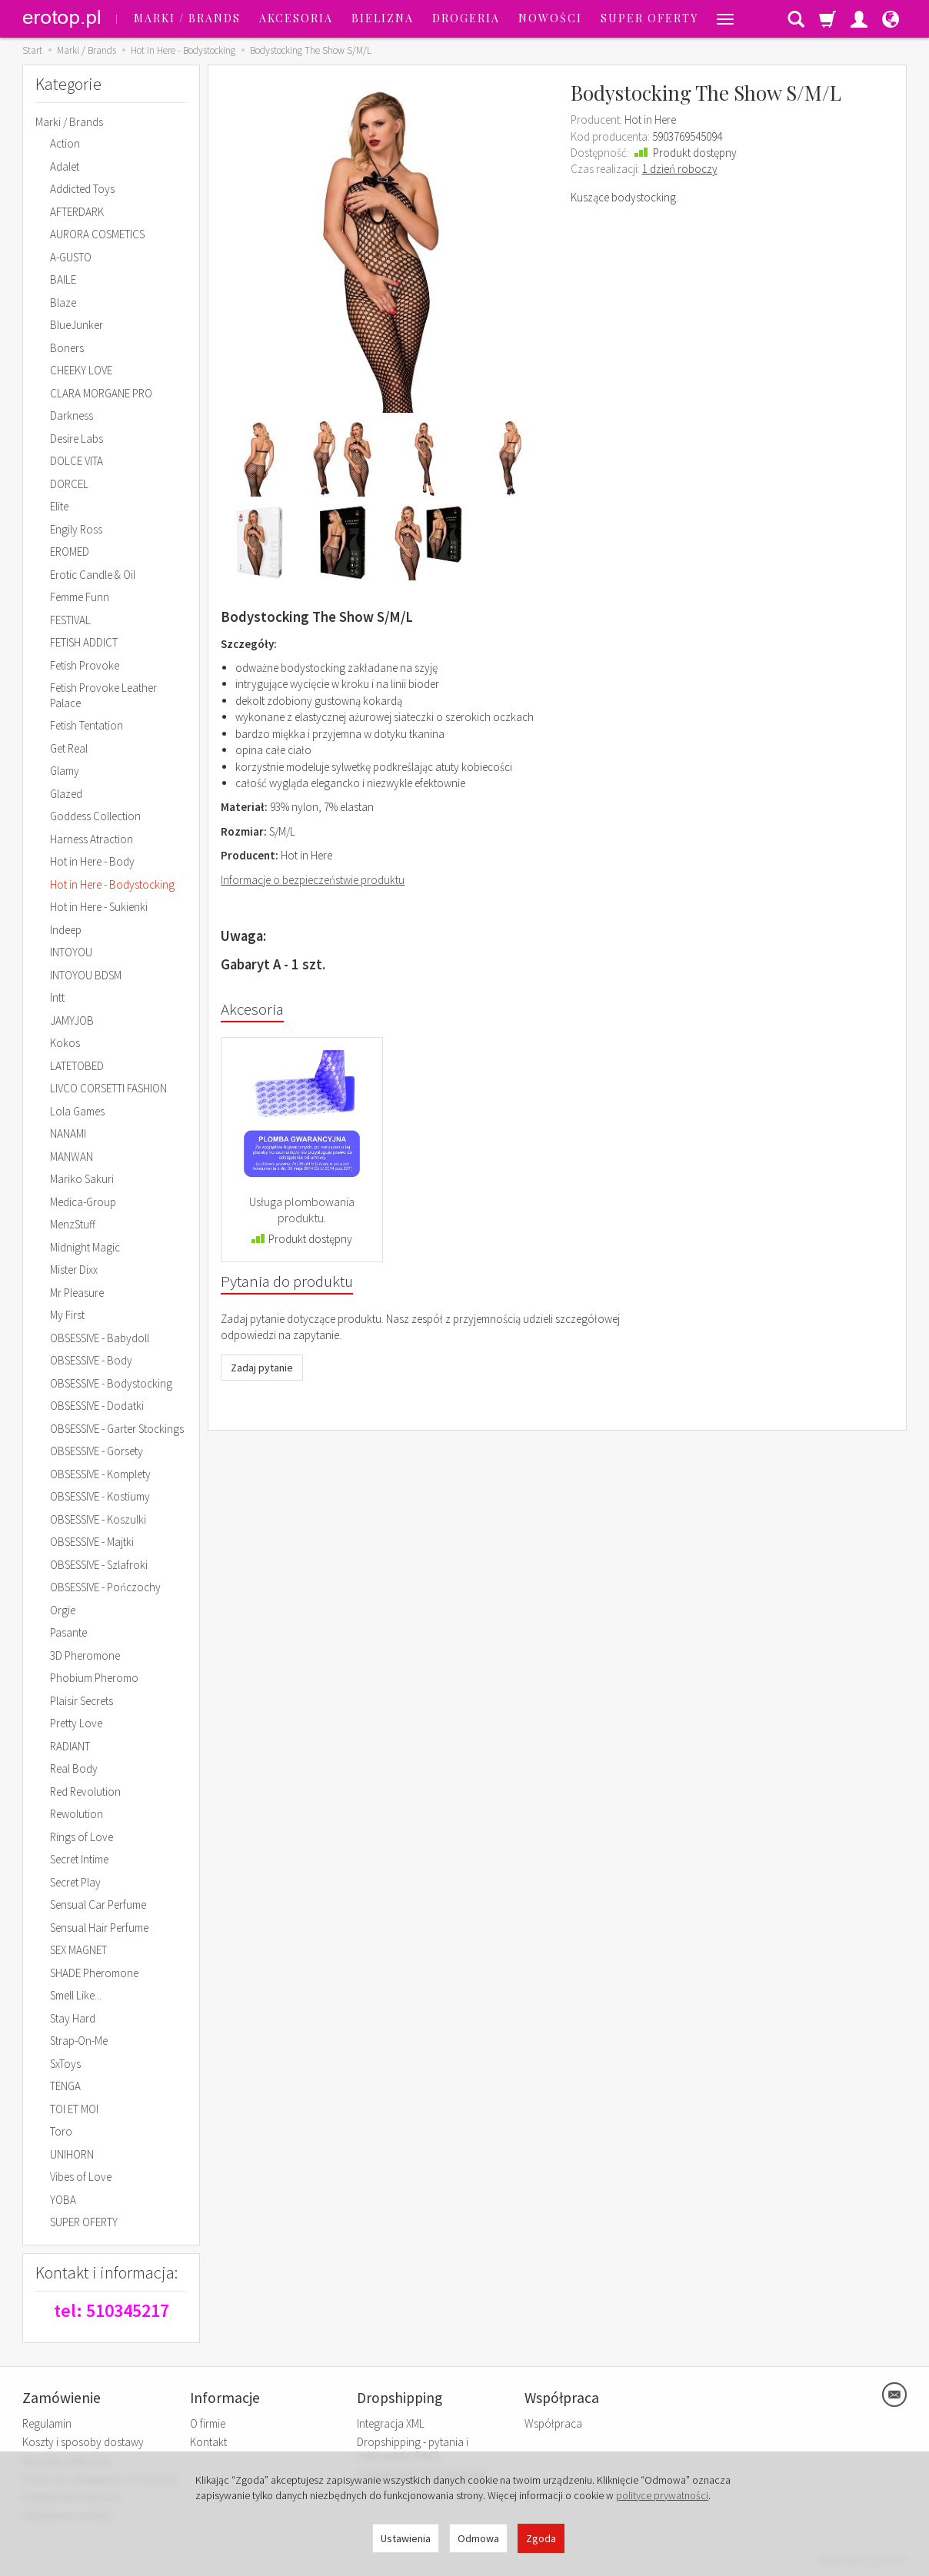  What do you see at coordinates (94, 1973) in the screenshot?
I see `SHADE Pheromone` at bounding box center [94, 1973].